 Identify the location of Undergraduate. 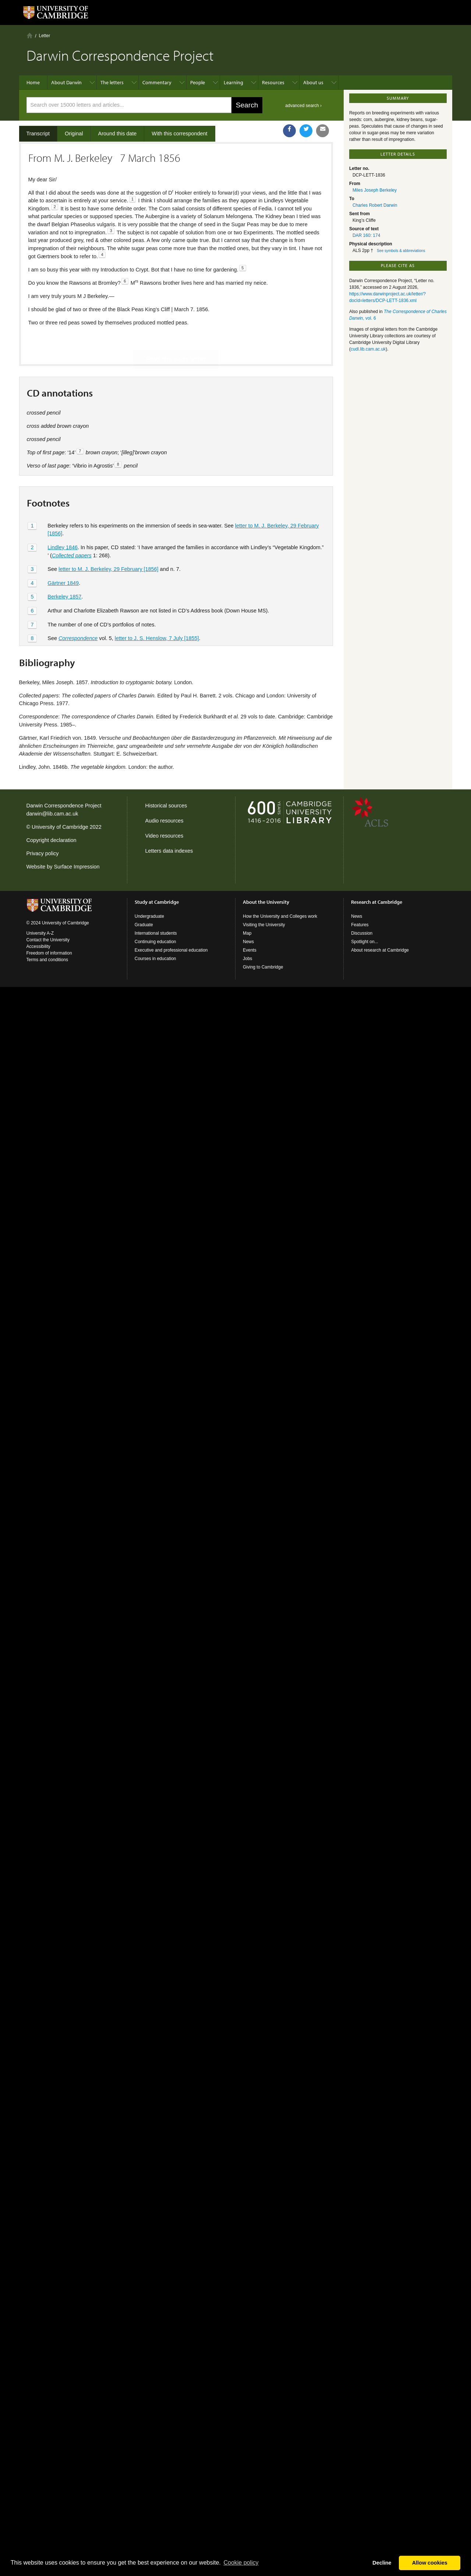
(149, 916).